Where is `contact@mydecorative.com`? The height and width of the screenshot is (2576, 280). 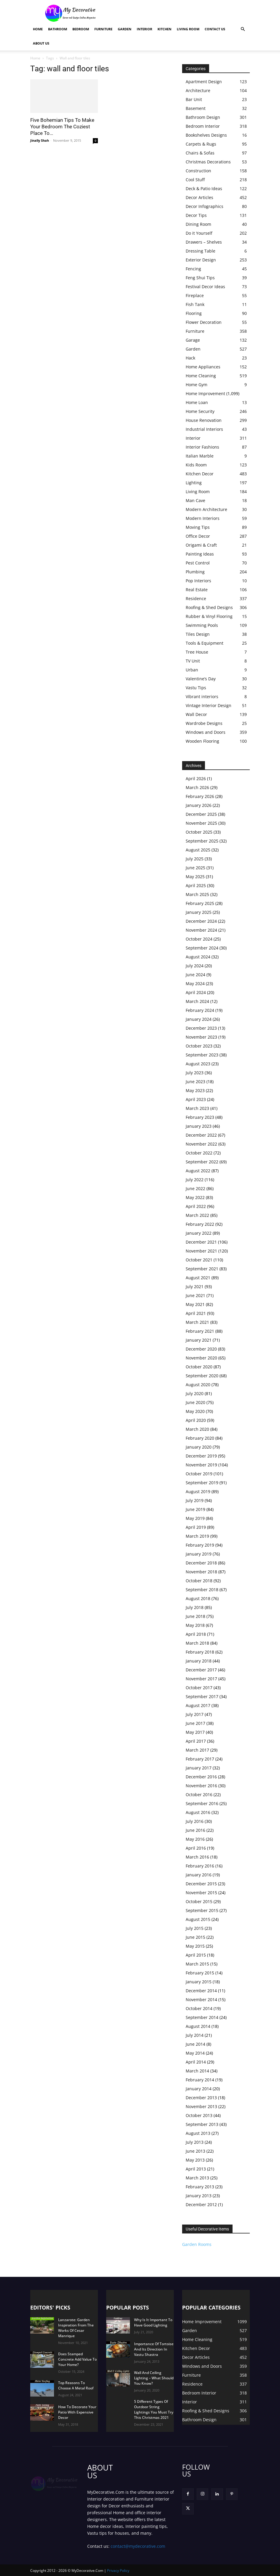
contact@mydecorative.com is located at coordinates (138, 2546).